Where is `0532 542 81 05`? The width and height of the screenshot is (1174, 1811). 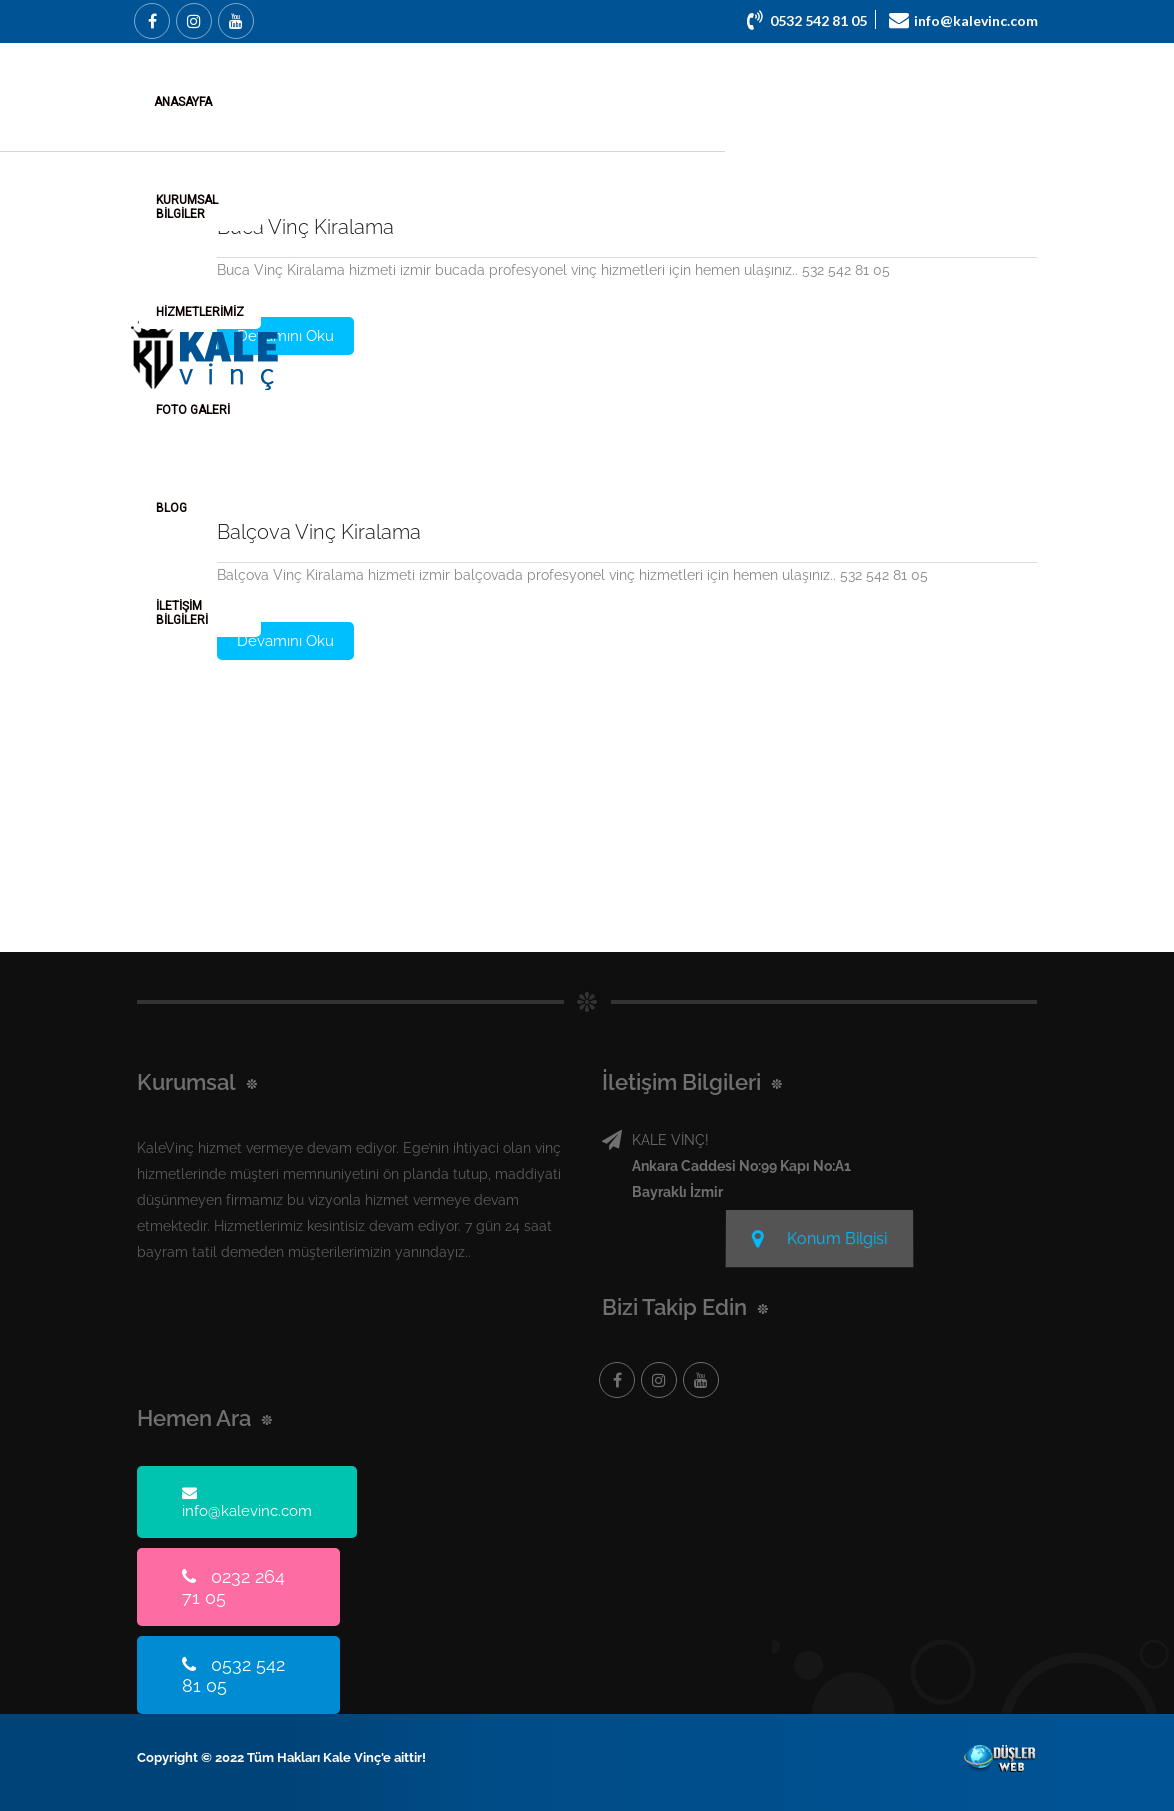 0532 542 81 05 is located at coordinates (233, 1675).